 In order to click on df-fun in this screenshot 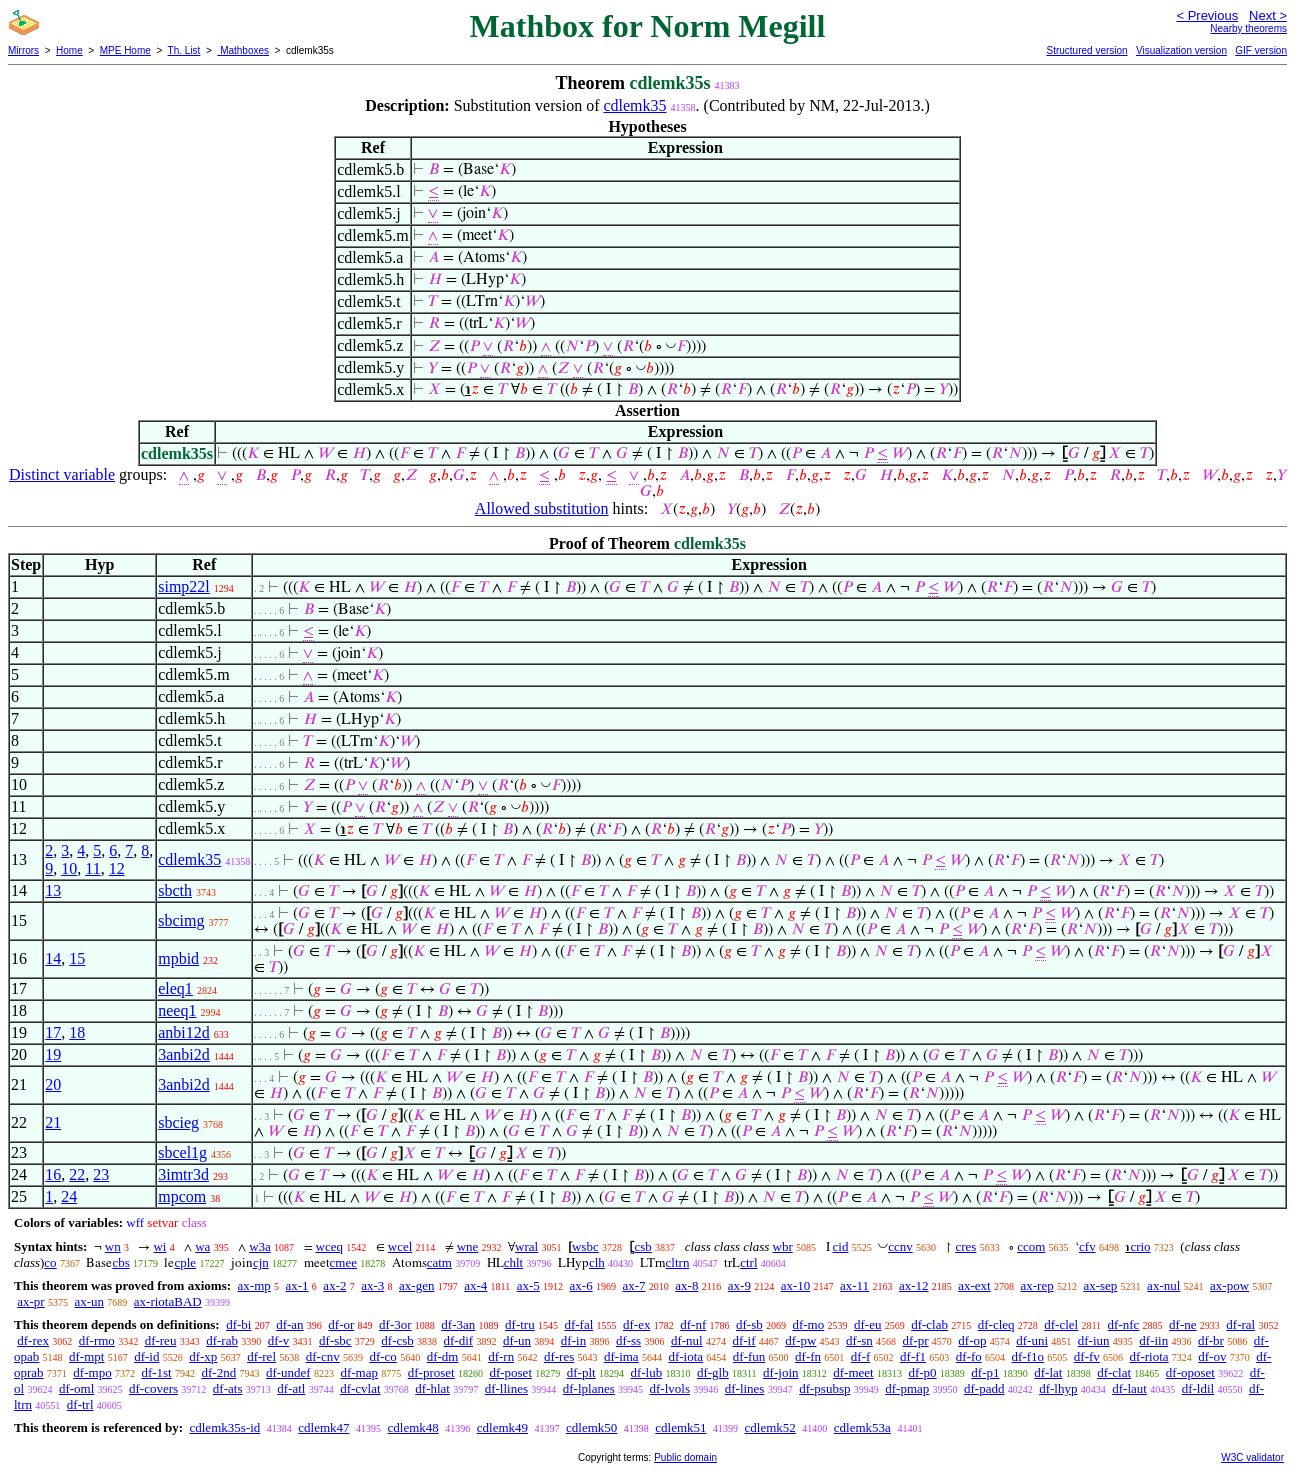, I will do `click(749, 1356)`.